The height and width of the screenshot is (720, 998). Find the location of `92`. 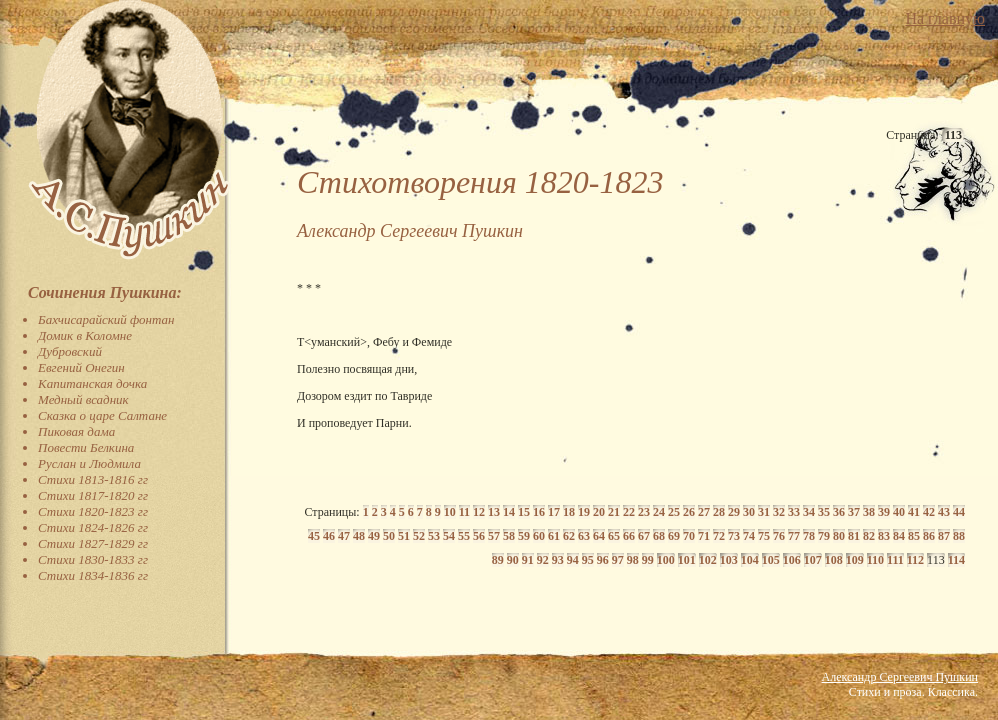

92 is located at coordinates (543, 560).